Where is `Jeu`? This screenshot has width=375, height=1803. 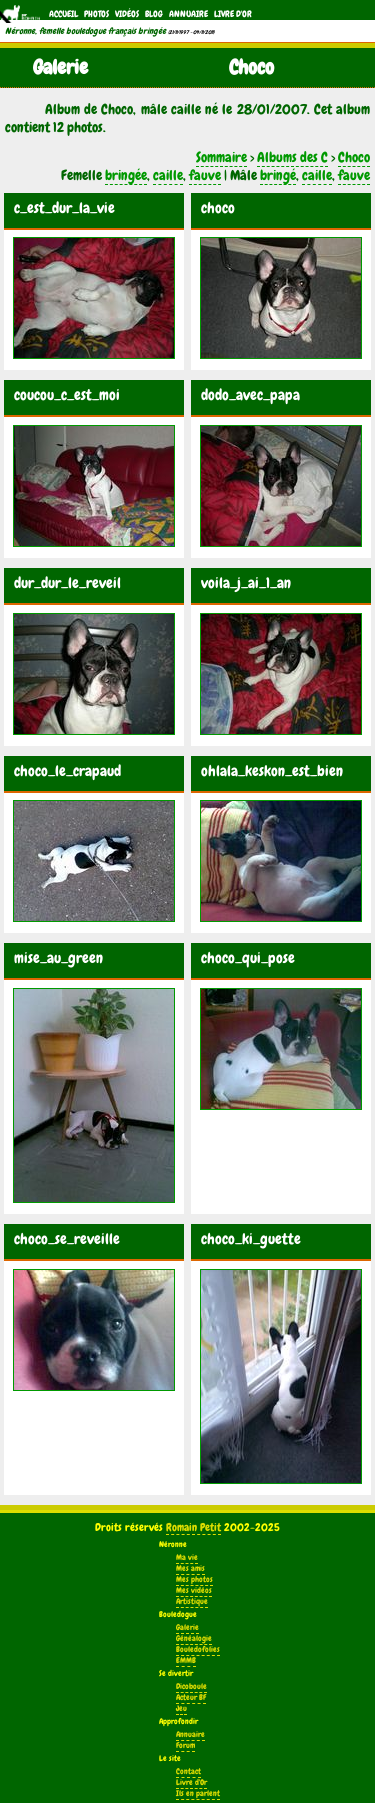
Jeu is located at coordinates (181, 1708).